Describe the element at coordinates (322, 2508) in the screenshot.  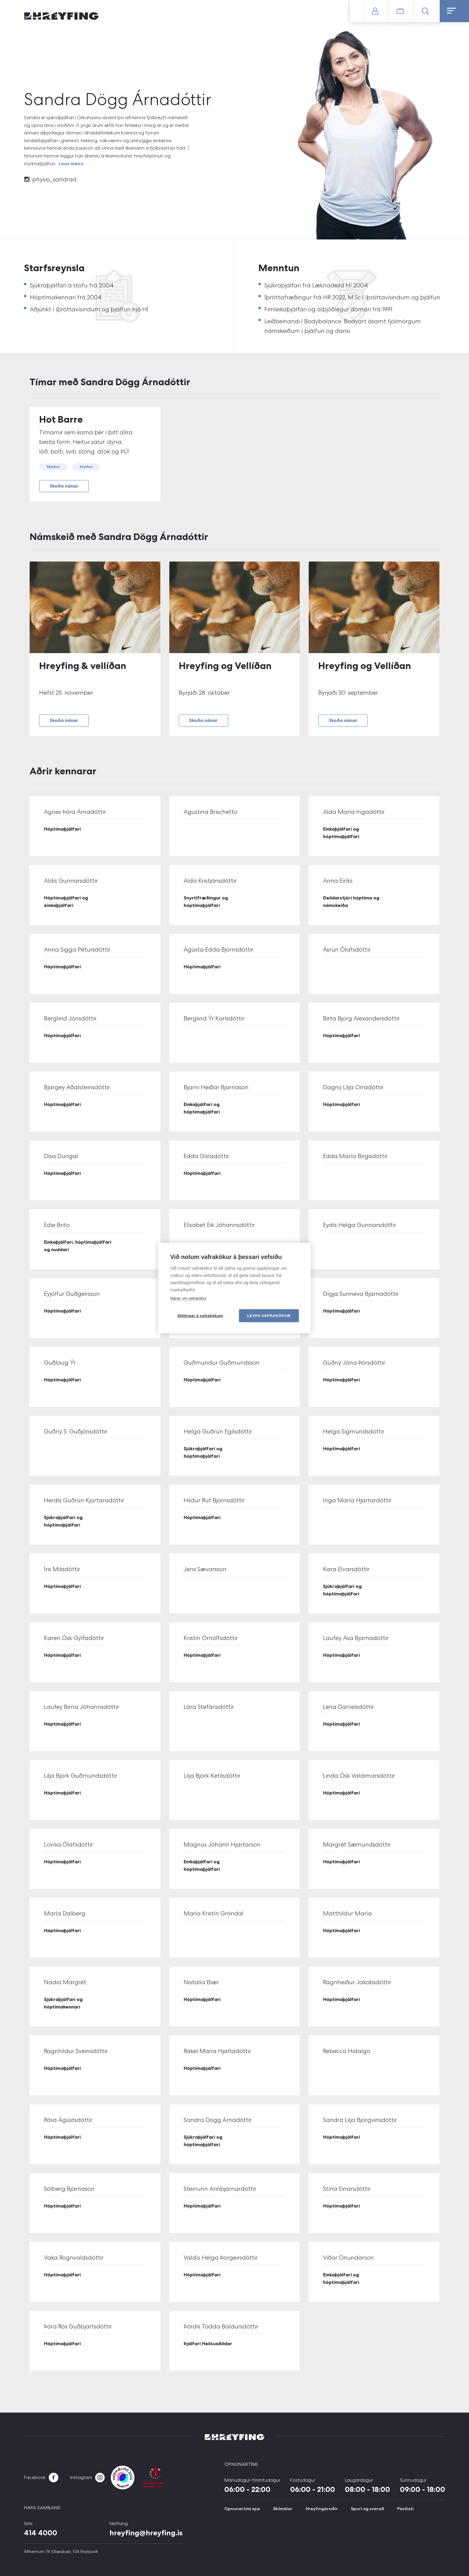
I see `Hreyfingarsiðir` at that location.